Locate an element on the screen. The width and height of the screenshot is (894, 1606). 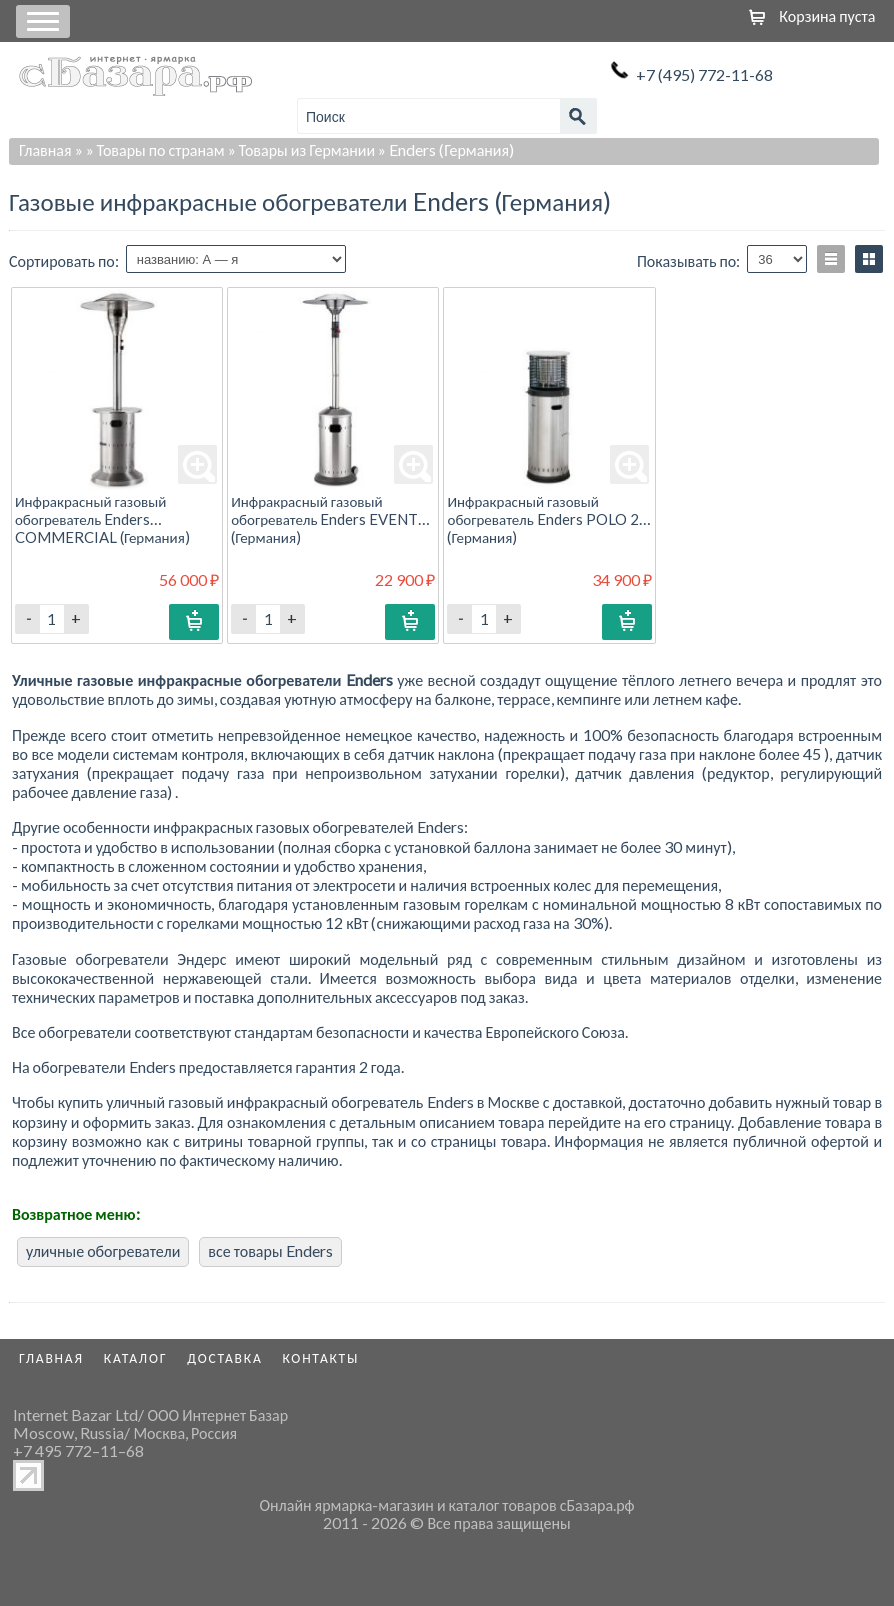
Инфракрасный газовый обогреватель Enders COMMERCIAL (Германия) is located at coordinates (102, 519).